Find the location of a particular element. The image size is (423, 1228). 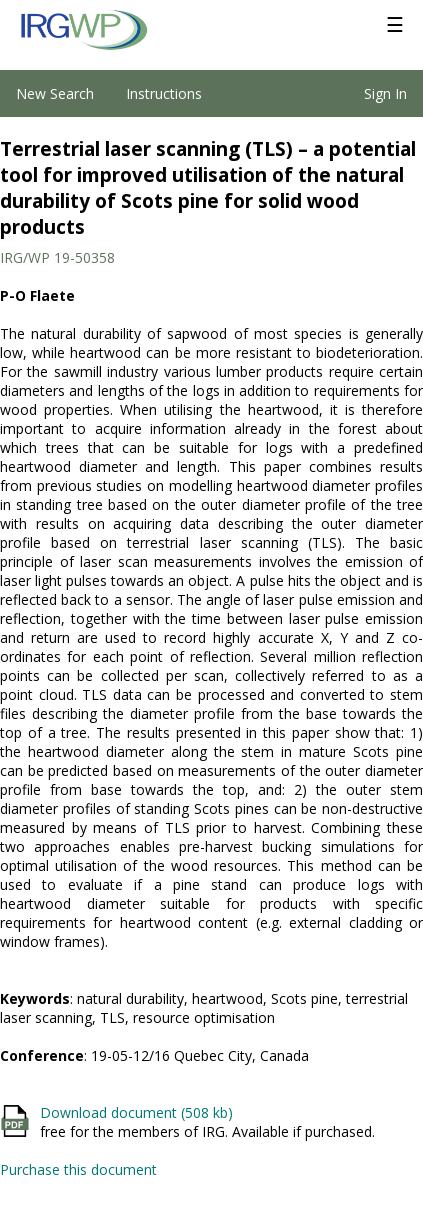

Sign In is located at coordinates (385, 93).